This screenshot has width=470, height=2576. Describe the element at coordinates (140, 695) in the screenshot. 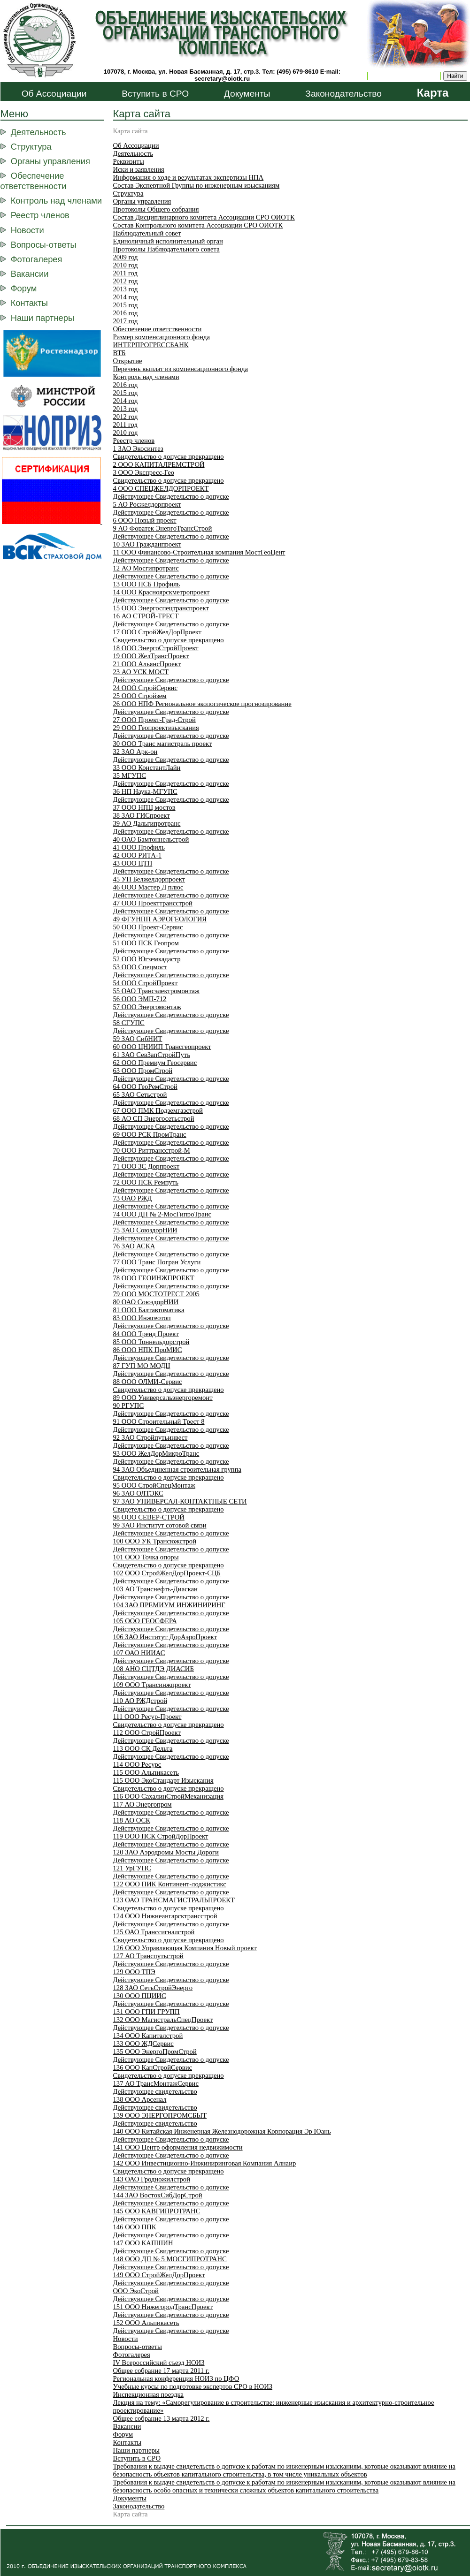

I see `25 ООО Стройзем` at that location.